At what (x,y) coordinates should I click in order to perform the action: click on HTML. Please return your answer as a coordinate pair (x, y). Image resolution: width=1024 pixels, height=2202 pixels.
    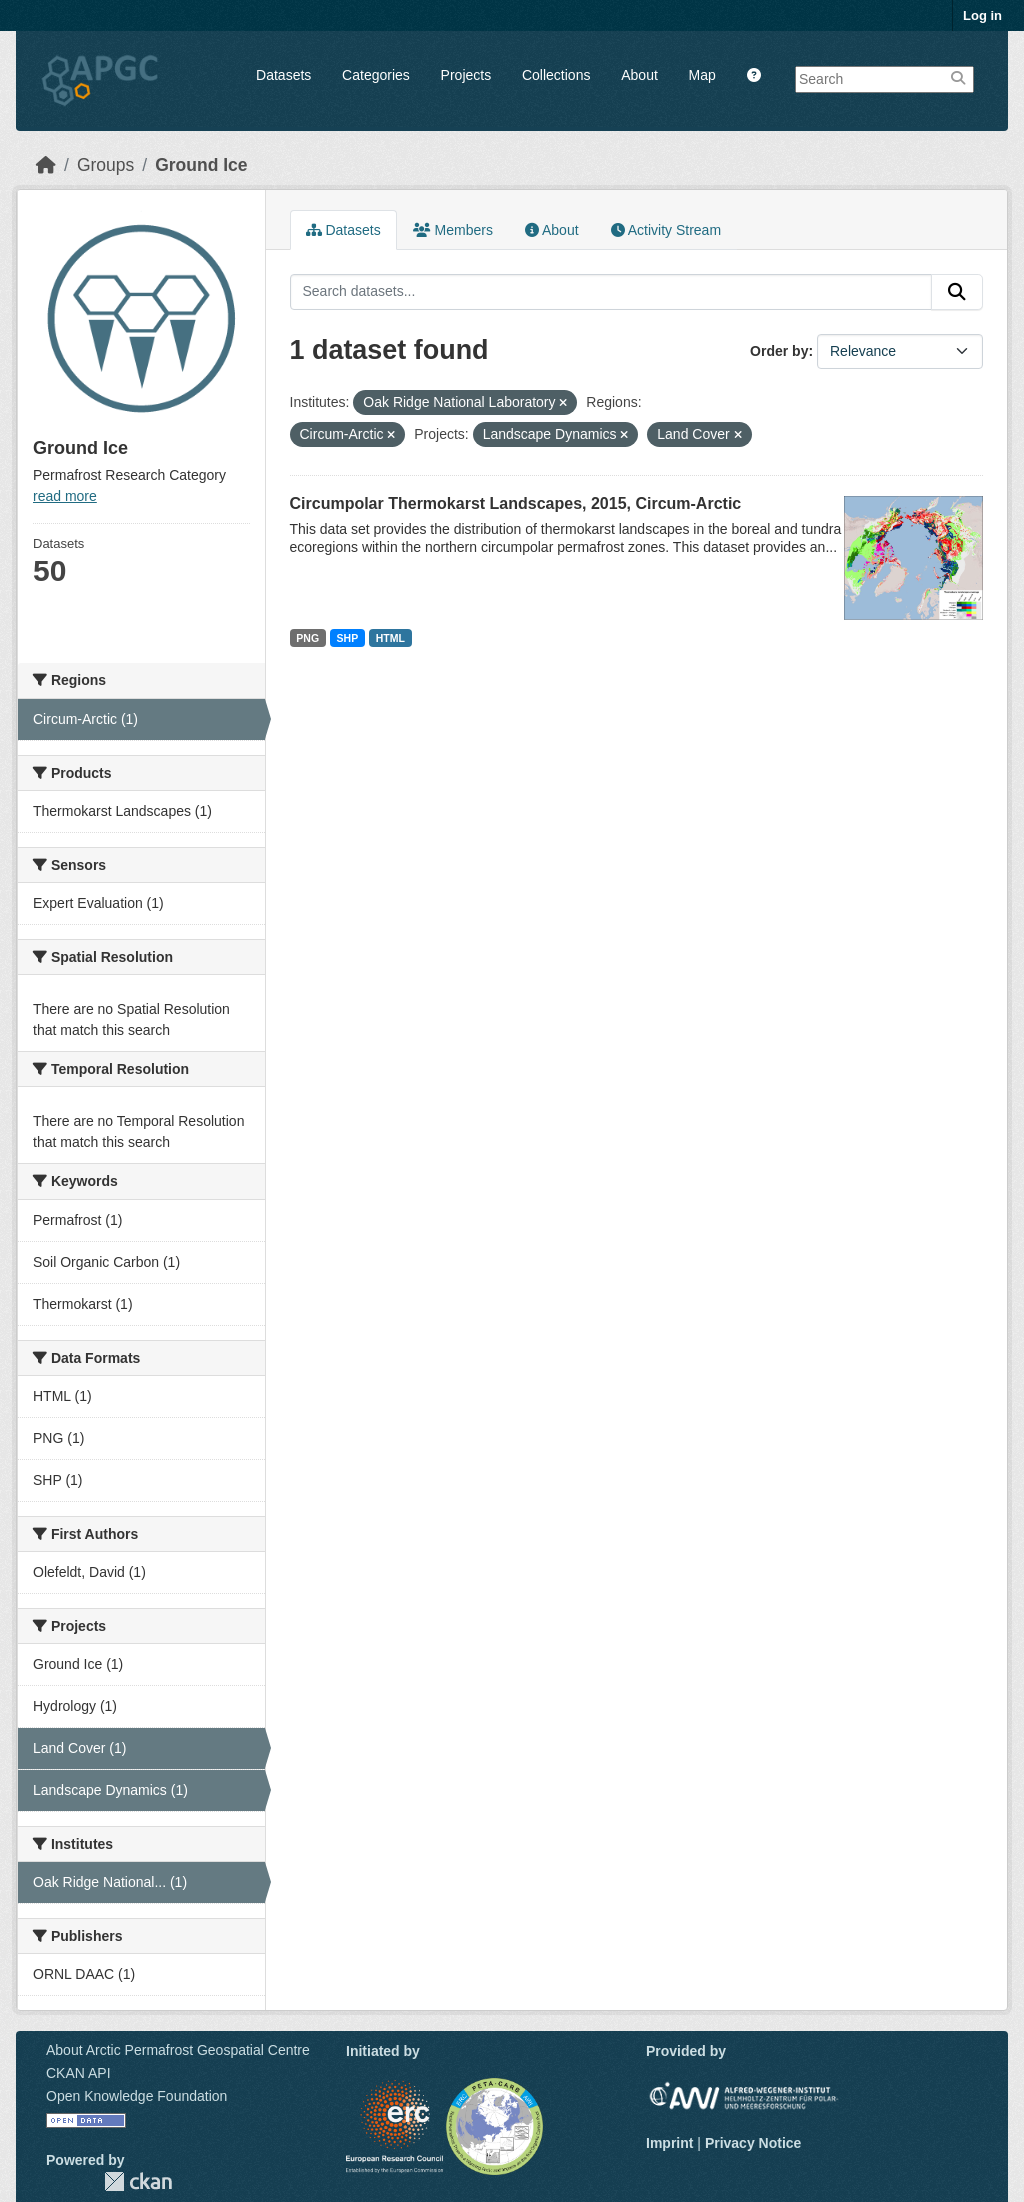
    Looking at the image, I should click on (390, 638).